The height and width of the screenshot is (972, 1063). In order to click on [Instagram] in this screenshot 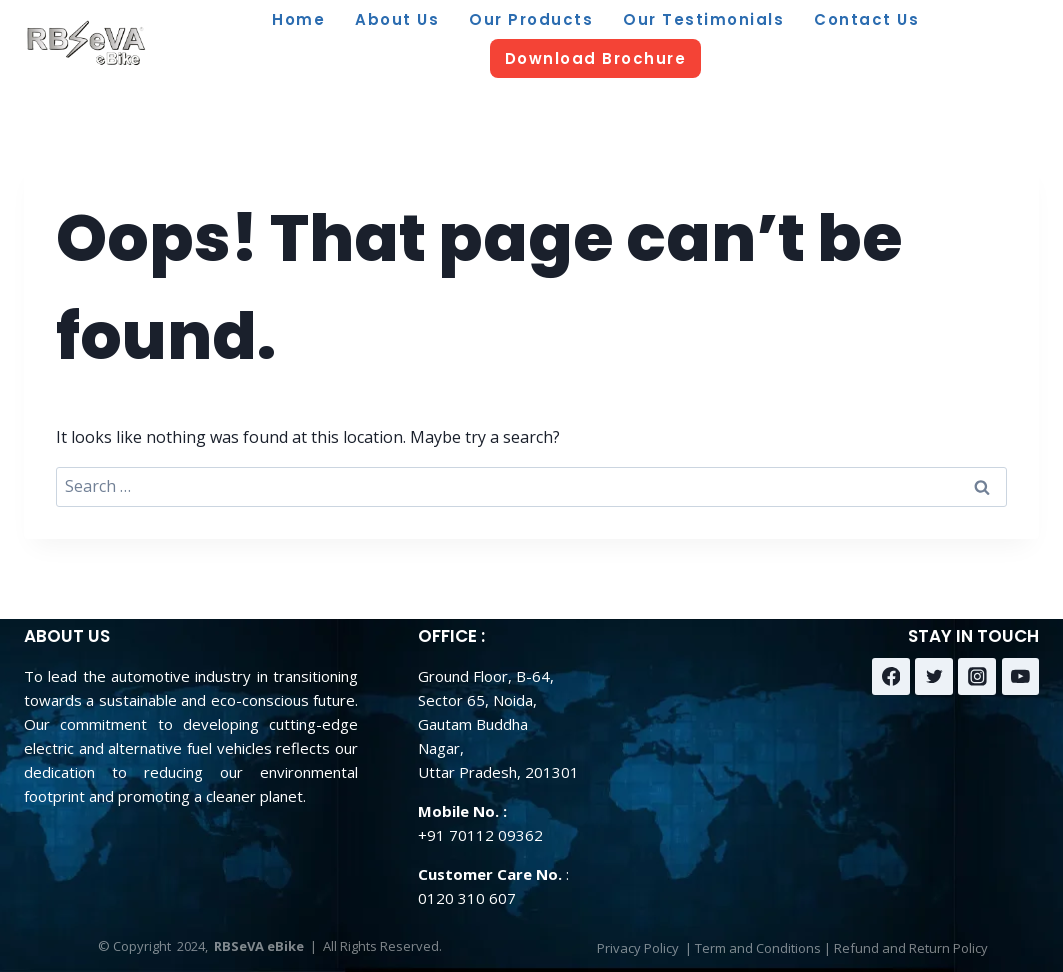, I will do `click(977, 677)`.